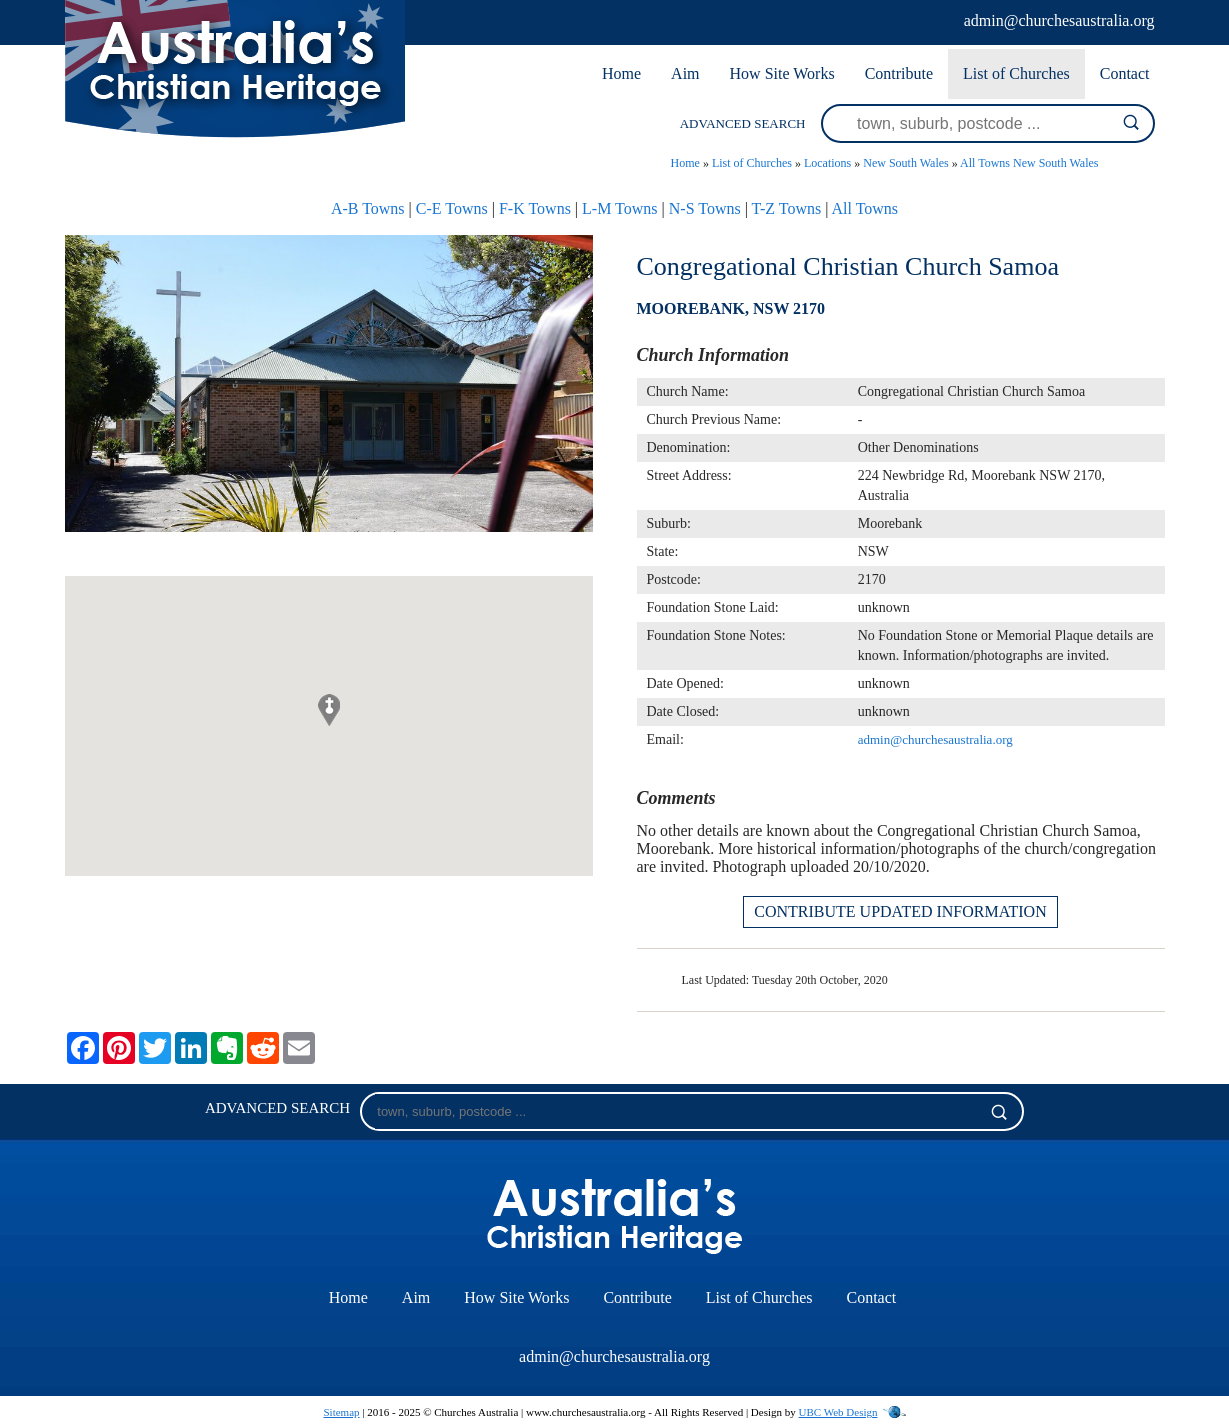  I want to click on N-S Towns, so click(705, 208).